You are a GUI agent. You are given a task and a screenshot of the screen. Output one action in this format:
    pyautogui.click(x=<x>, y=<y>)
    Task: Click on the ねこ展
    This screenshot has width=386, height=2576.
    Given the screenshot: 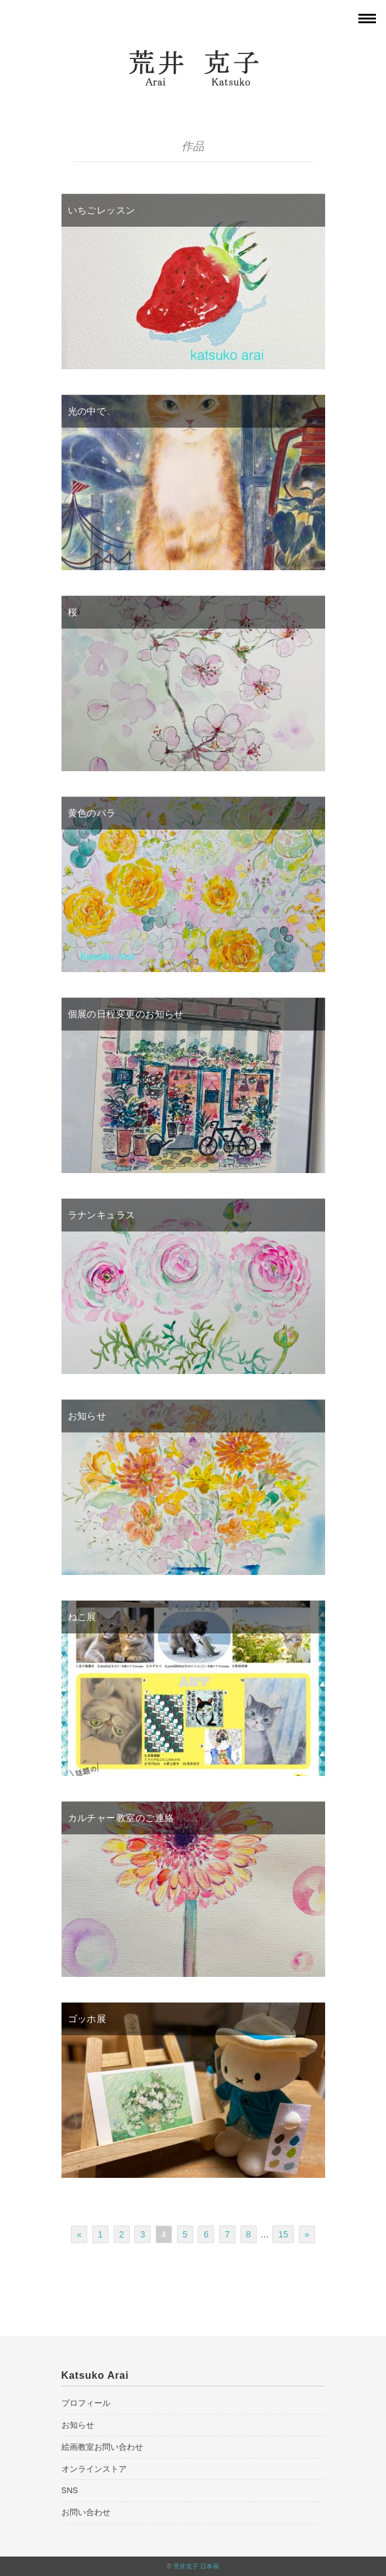 What is the action you would take?
    pyautogui.click(x=82, y=1616)
    